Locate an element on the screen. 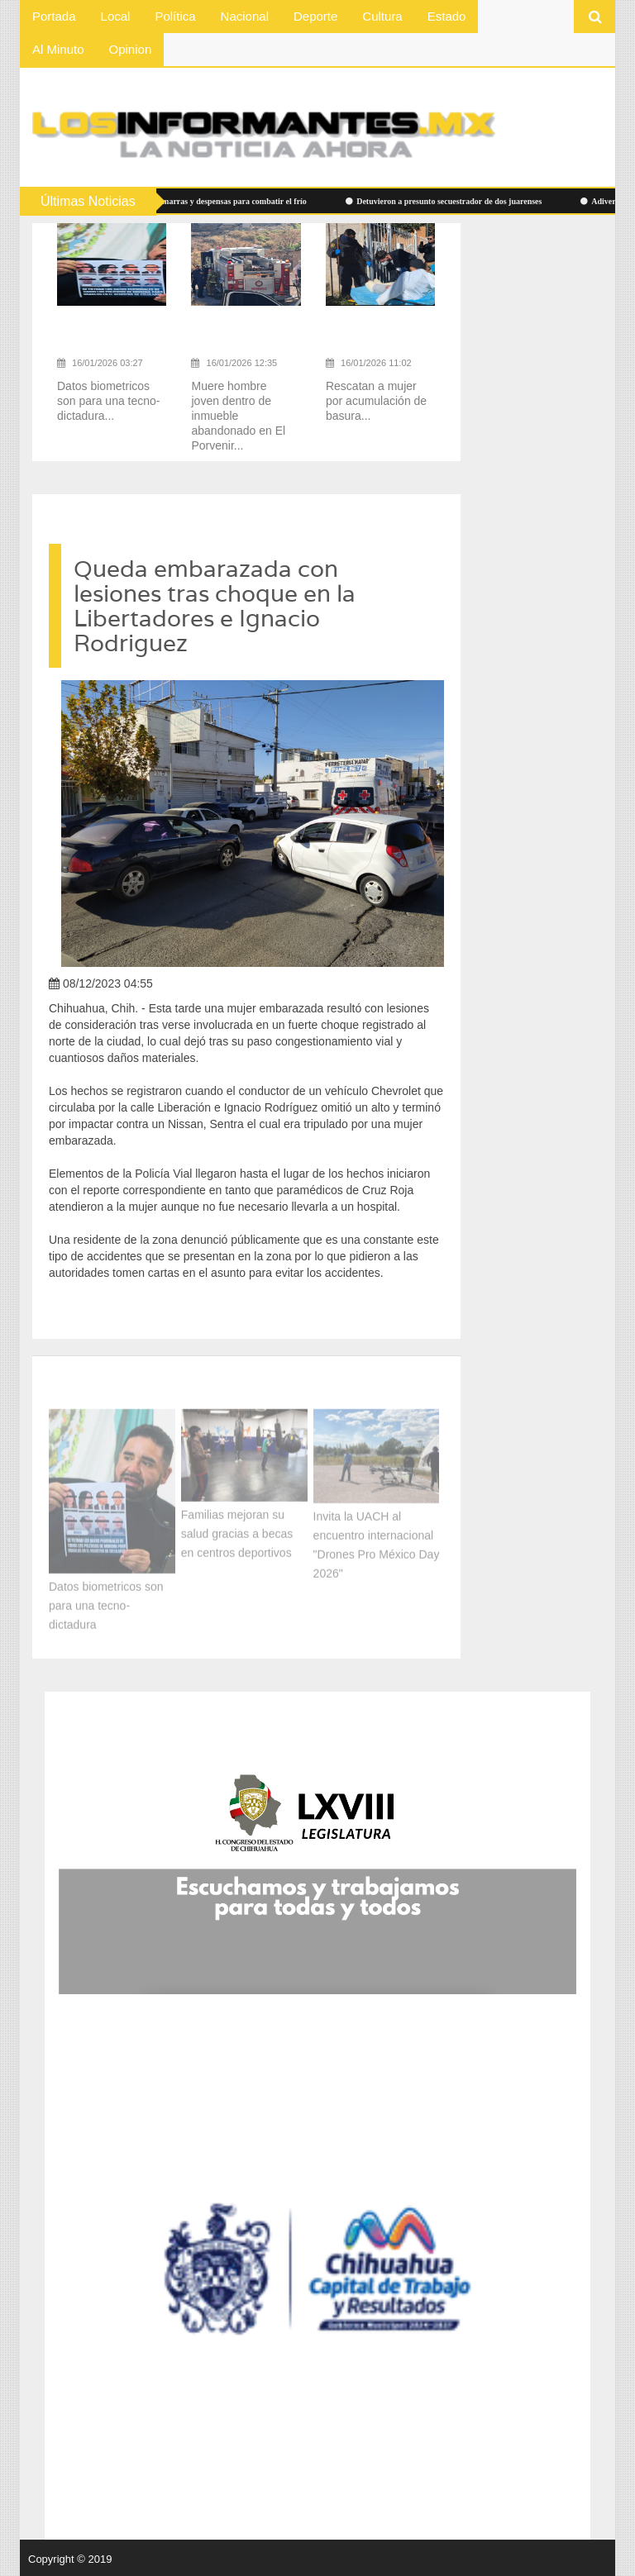 Image resolution: width=635 pixels, height=2576 pixels. Detuvieron a presunto secuestrador de dos juarenses is located at coordinates (448, 201).